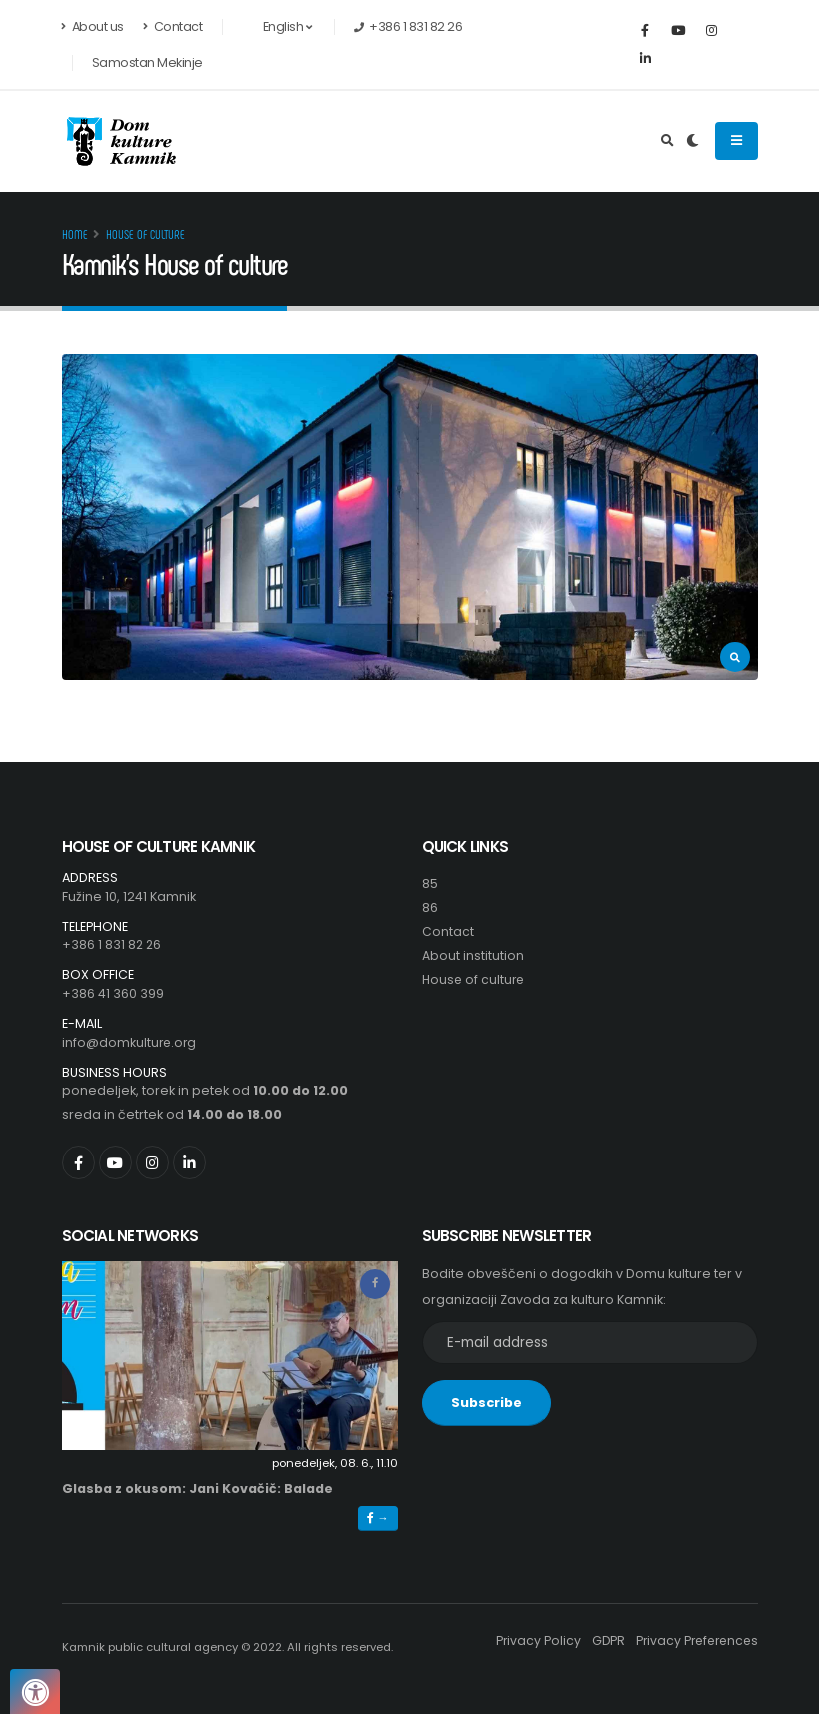 This screenshot has width=819, height=1714. What do you see at coordinates (486, 1402) in the screenshot?
I see `Subscribe` at bounding box center [486, 1402].